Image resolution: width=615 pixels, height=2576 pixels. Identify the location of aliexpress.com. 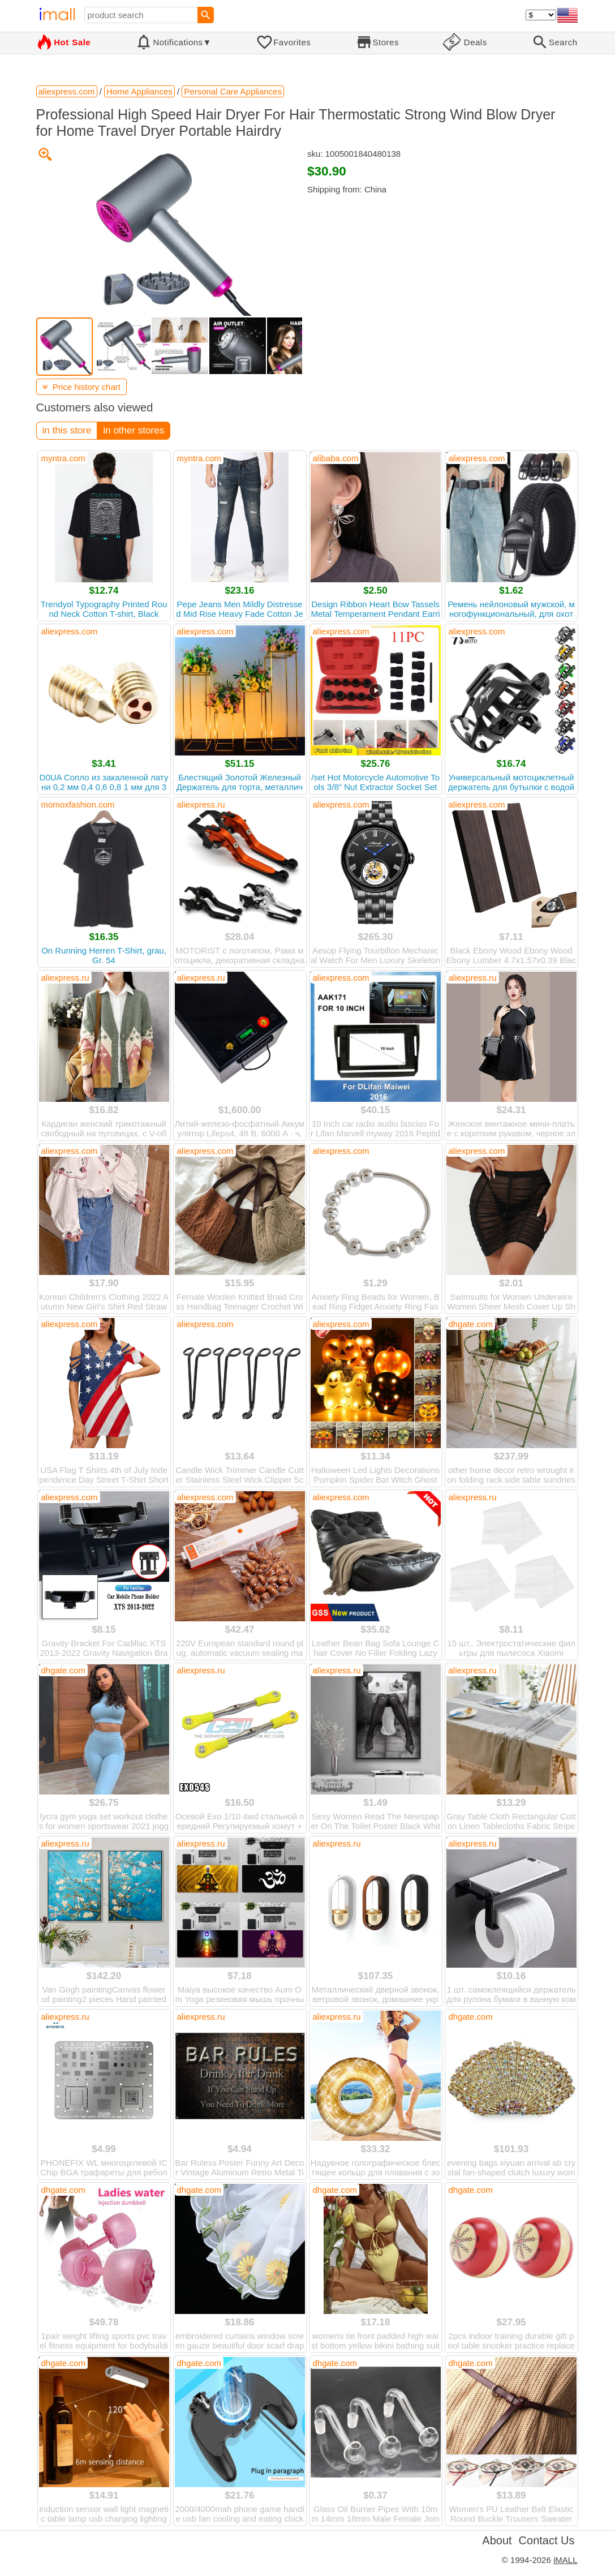
(477, 458).